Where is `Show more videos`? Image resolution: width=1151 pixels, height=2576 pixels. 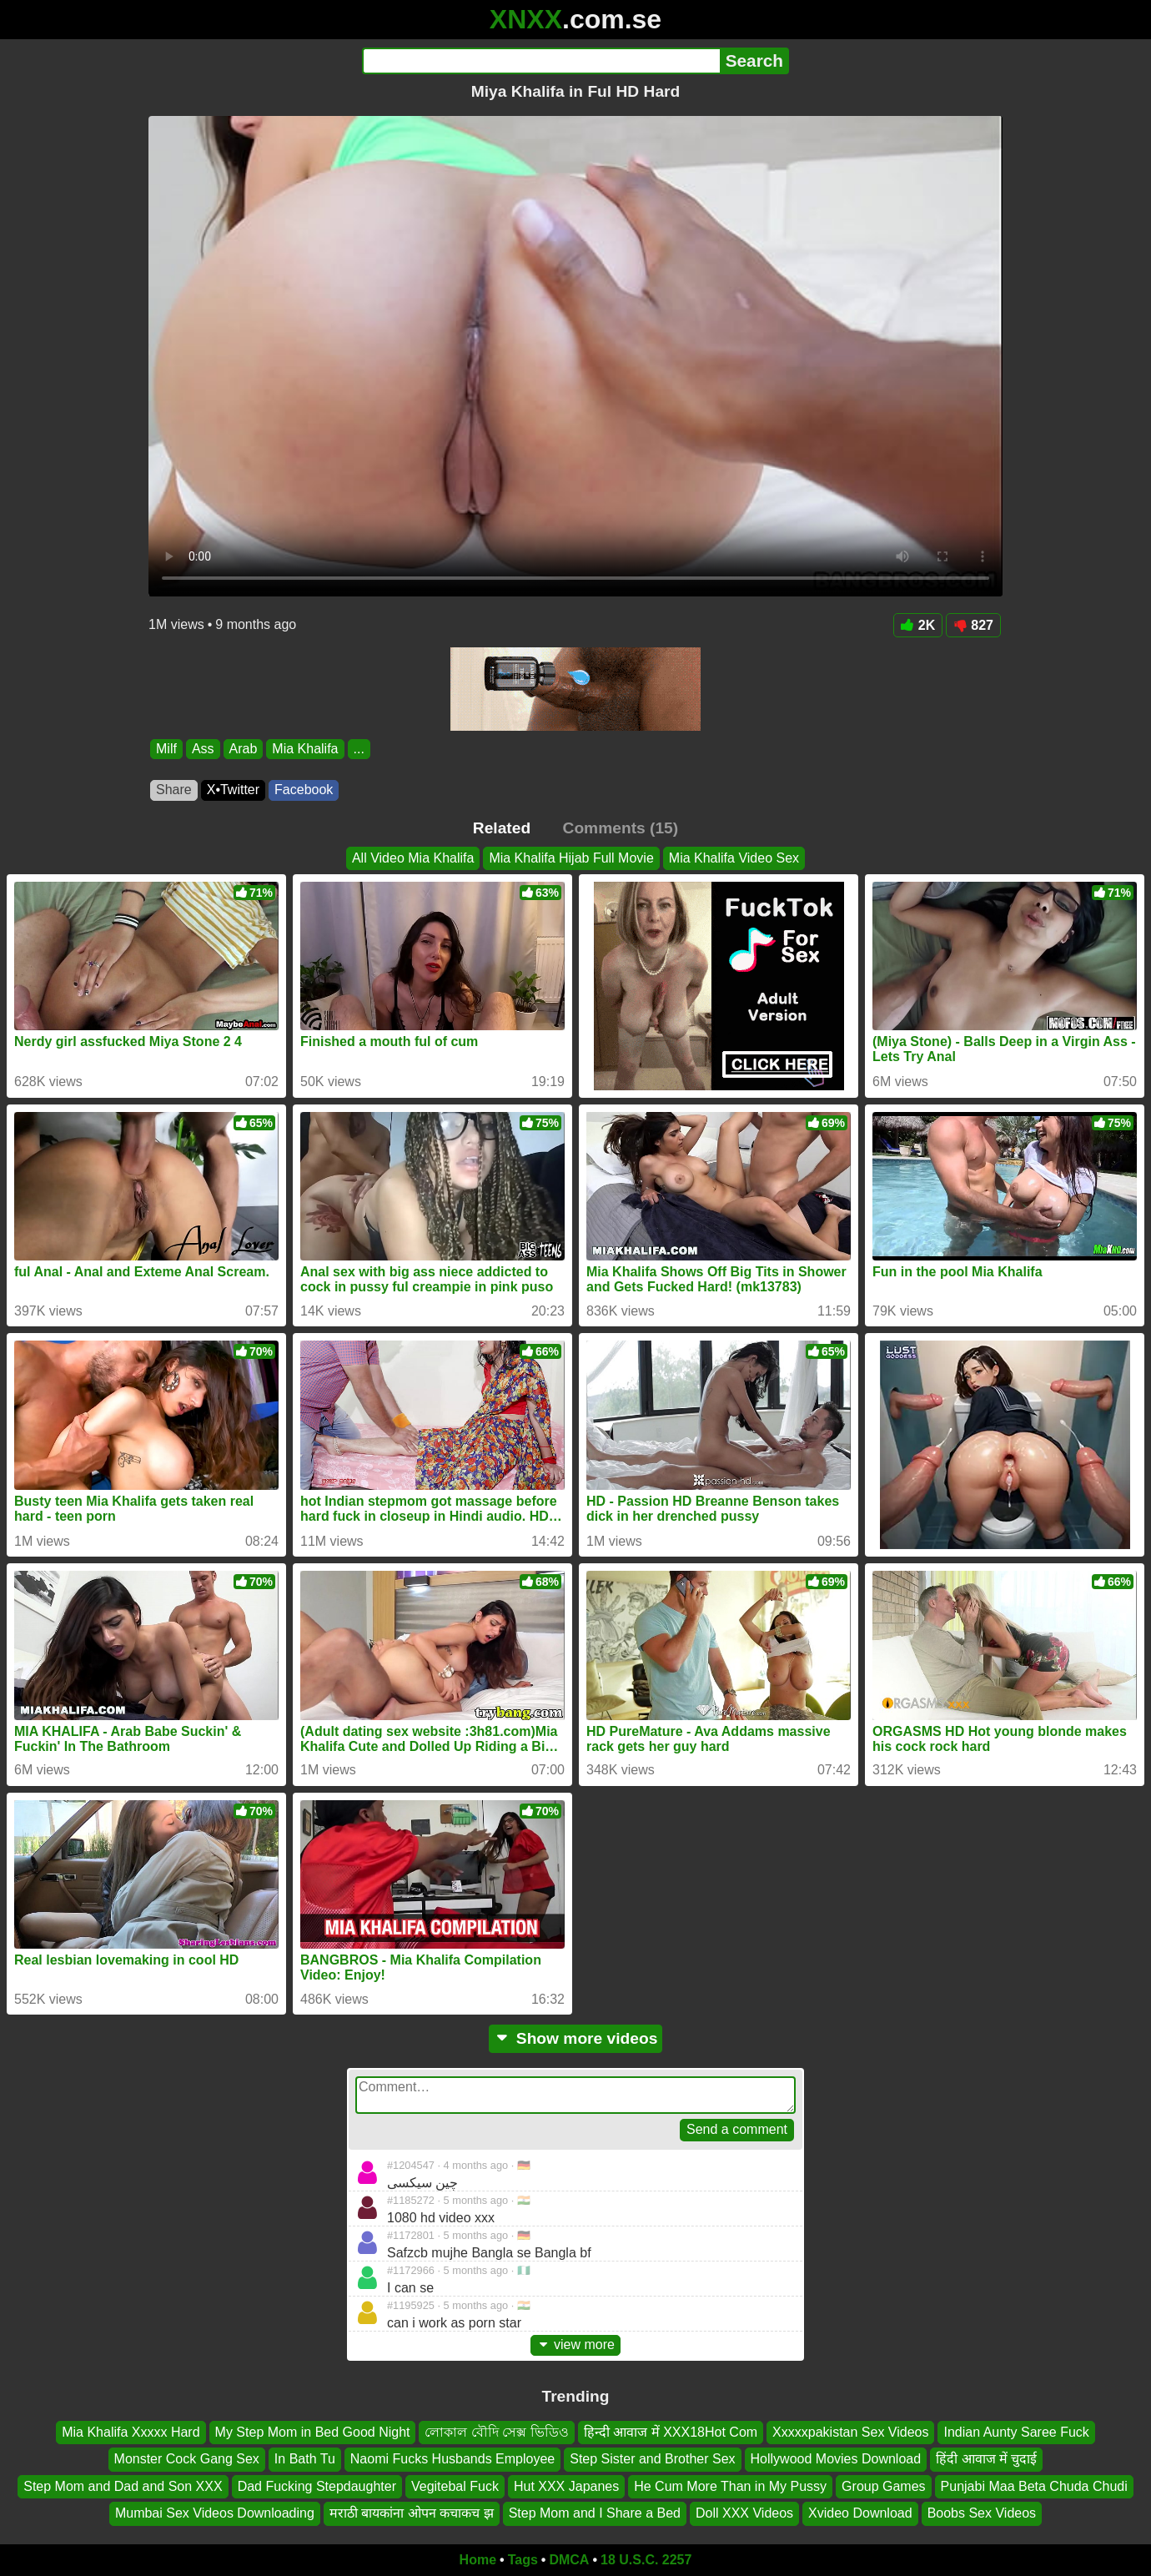
Show more videos is located at coordinates (576, 2038).